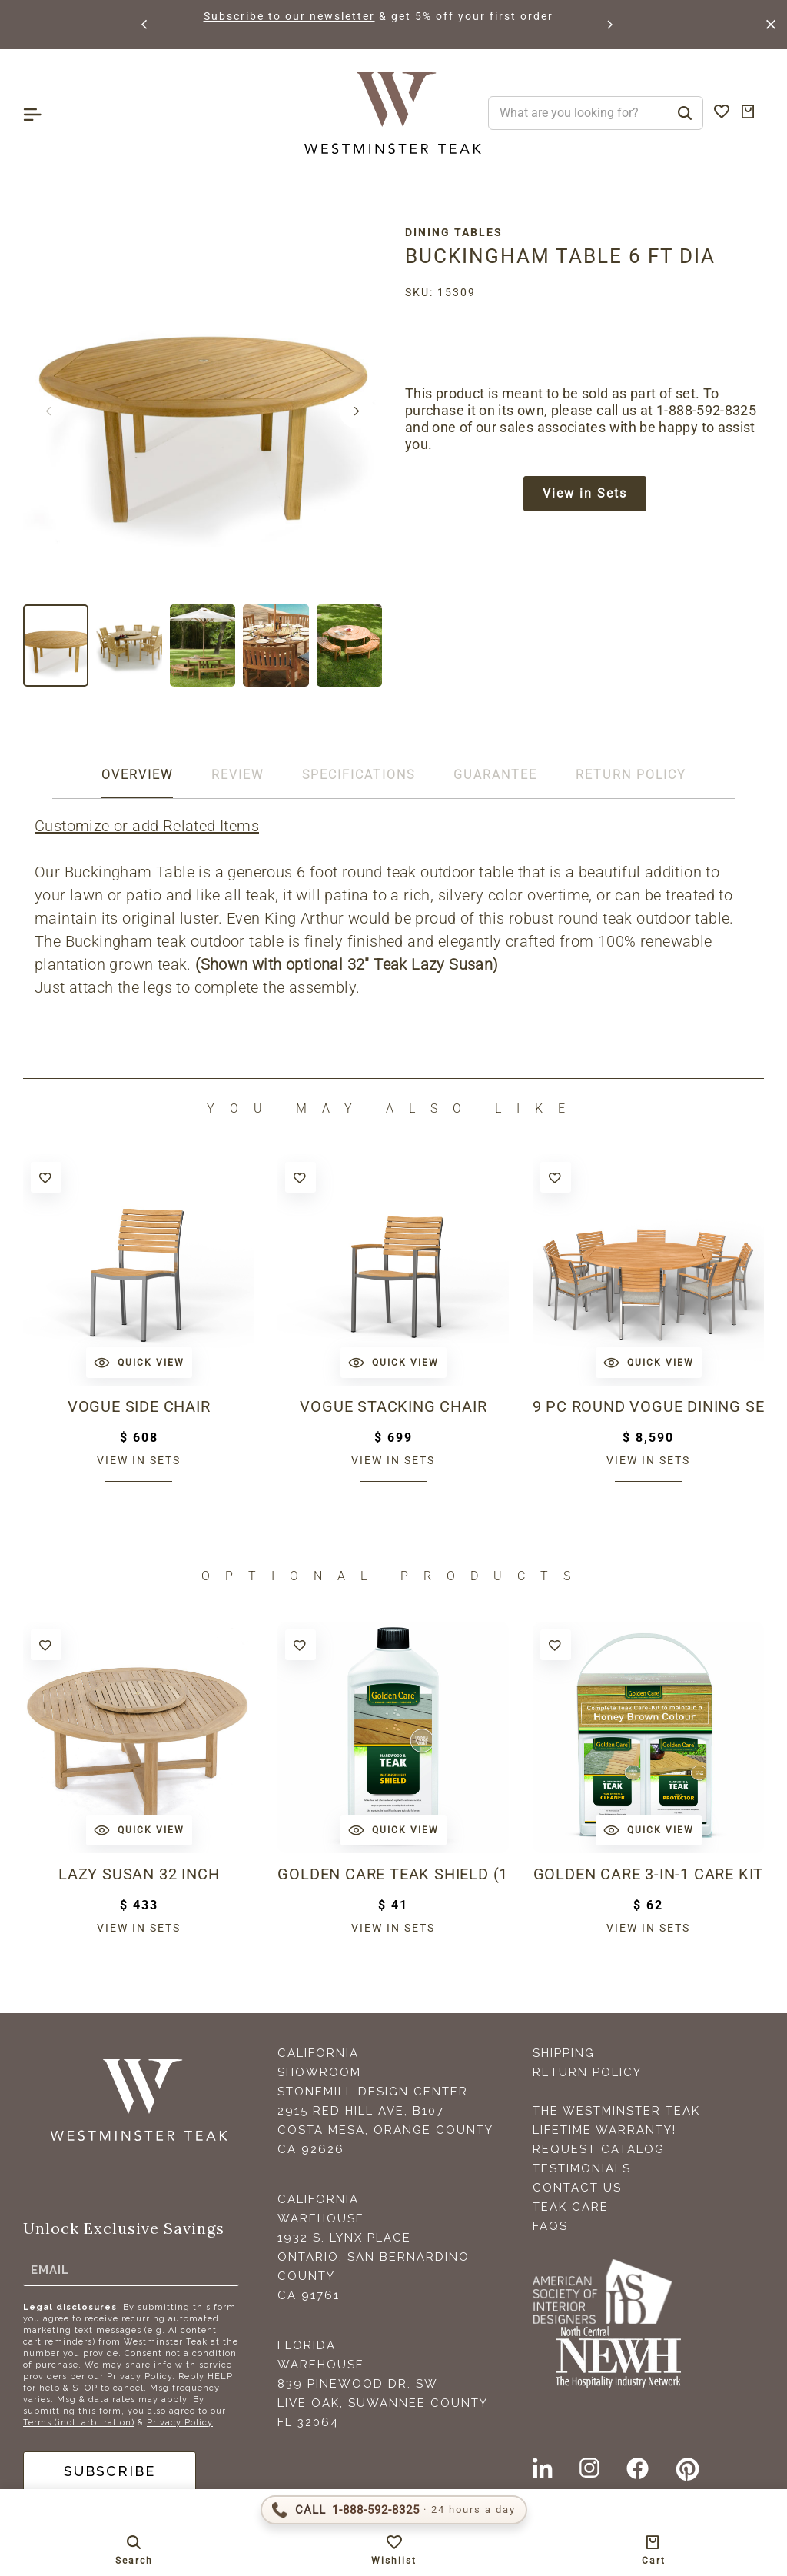 Image resolution: width=787 pixels, height=2576 pixels. I want to click on [Search], so click(685, 113).